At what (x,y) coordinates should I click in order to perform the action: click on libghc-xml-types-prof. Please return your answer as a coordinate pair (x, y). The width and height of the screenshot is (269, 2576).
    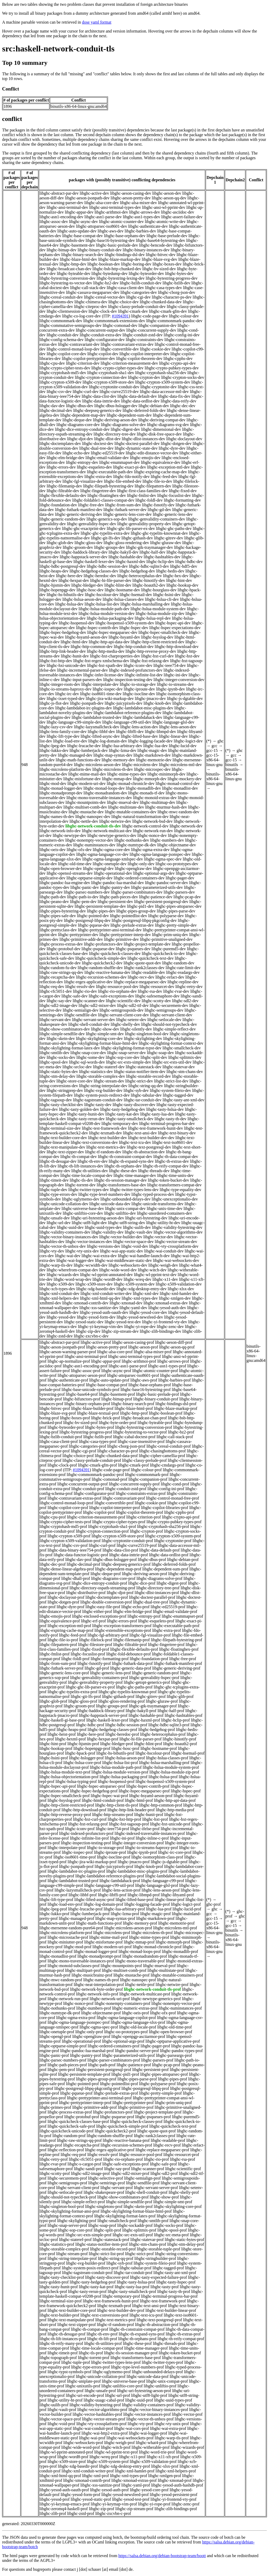
    Looking at the image, I should click on (128, 2475).